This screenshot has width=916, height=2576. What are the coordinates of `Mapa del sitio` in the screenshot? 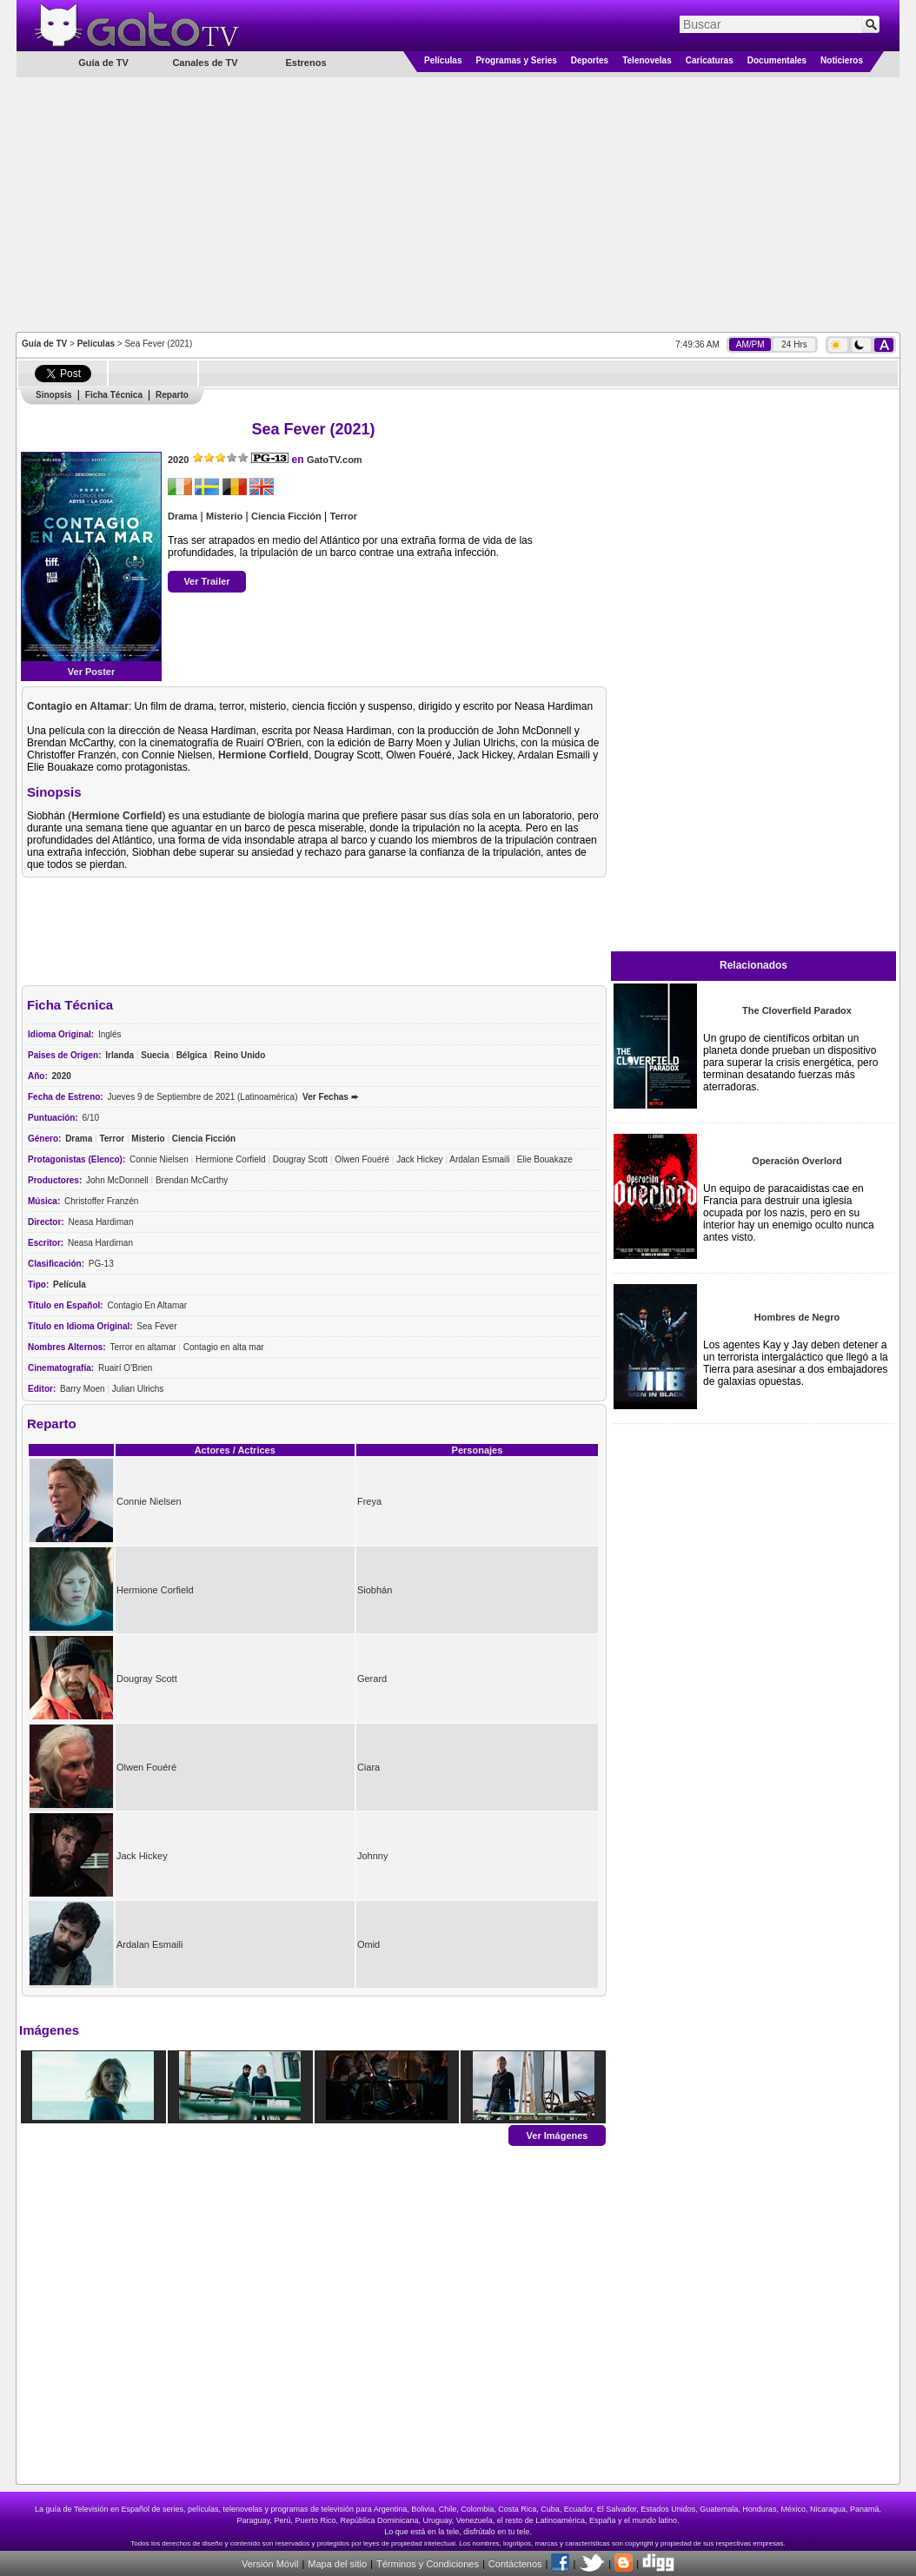 It's located at (337, 2564).